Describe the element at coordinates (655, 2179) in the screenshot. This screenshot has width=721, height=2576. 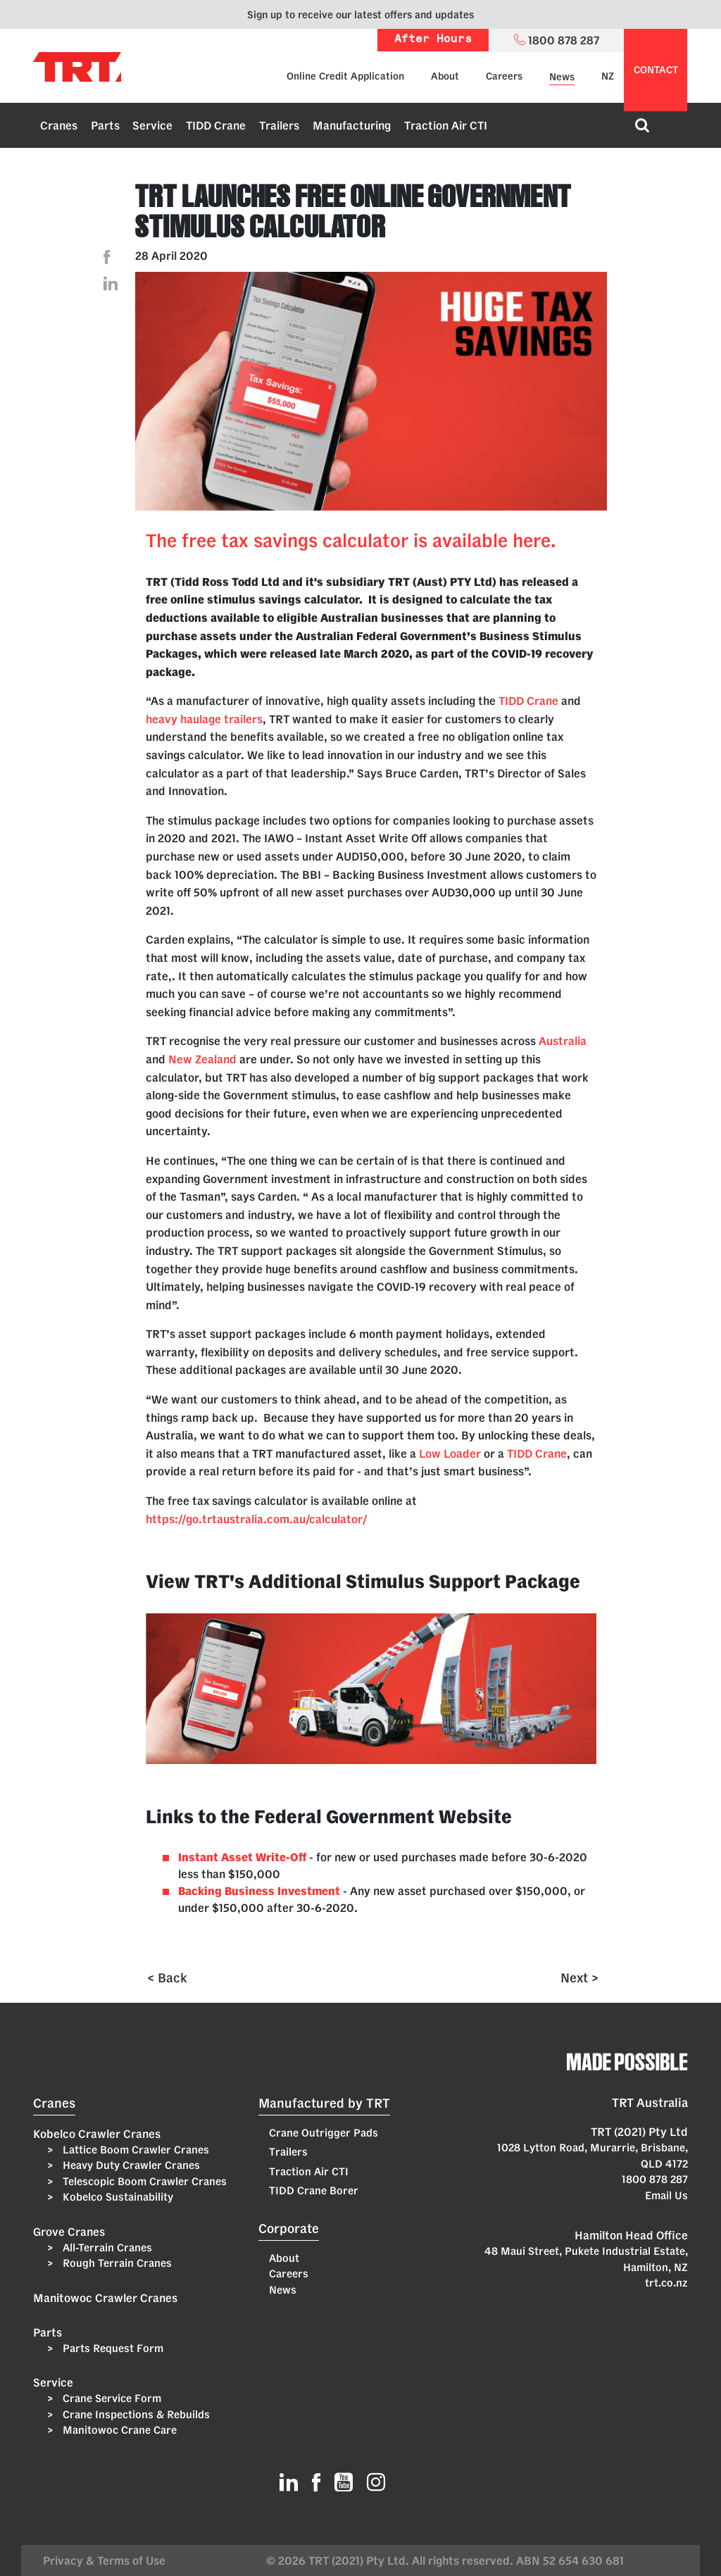
I see `1800 878 287` at that location.